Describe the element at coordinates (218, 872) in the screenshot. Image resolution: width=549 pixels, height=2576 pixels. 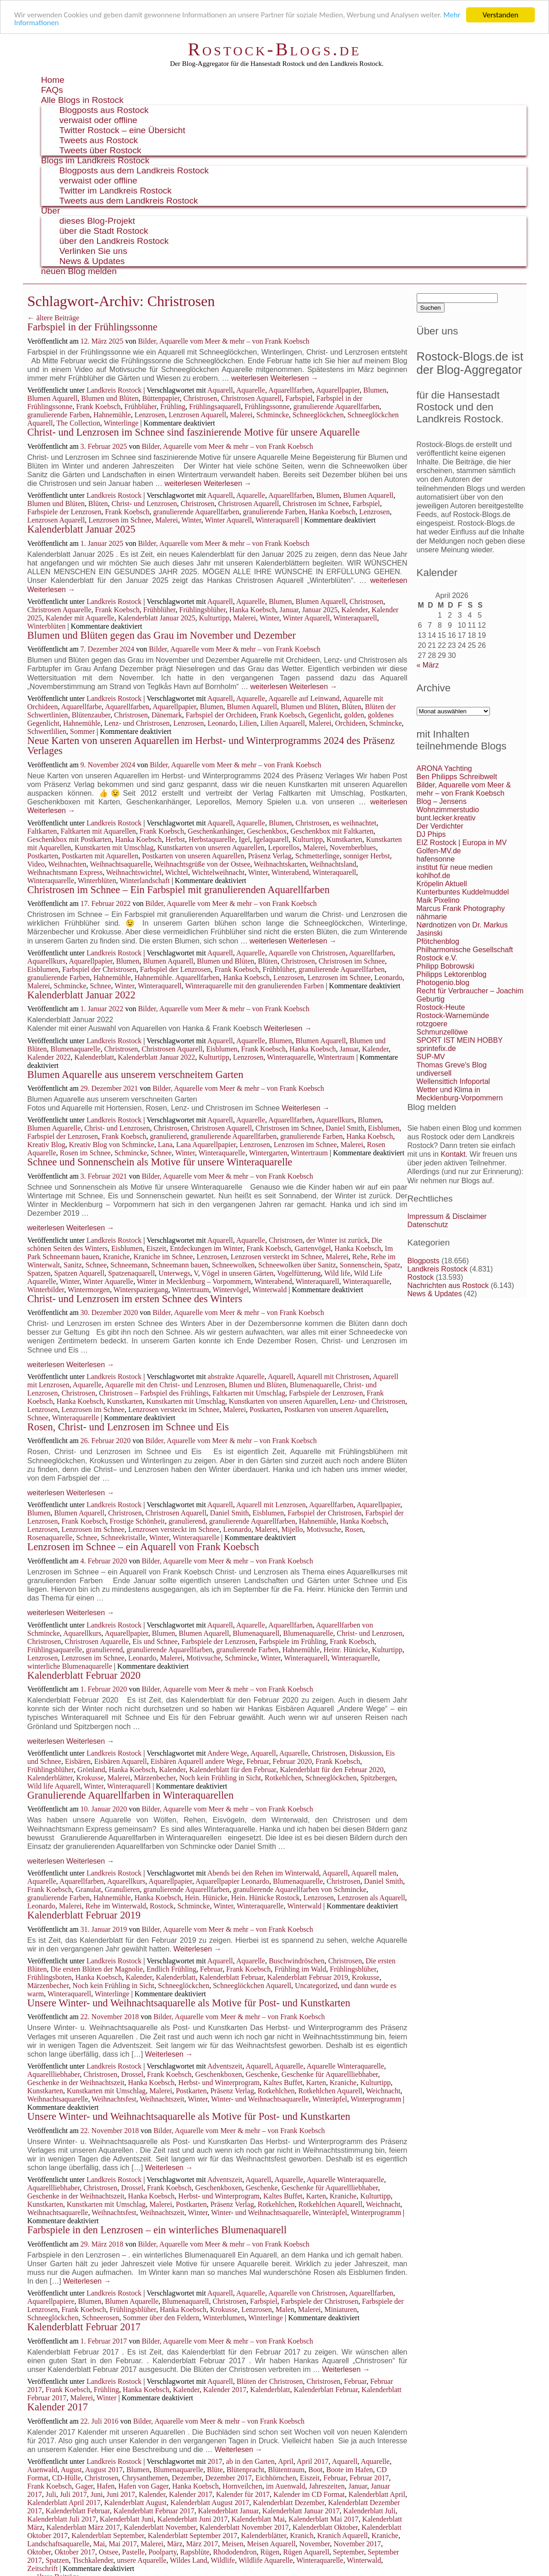
I see `Wichtelweihnacht` at that location.